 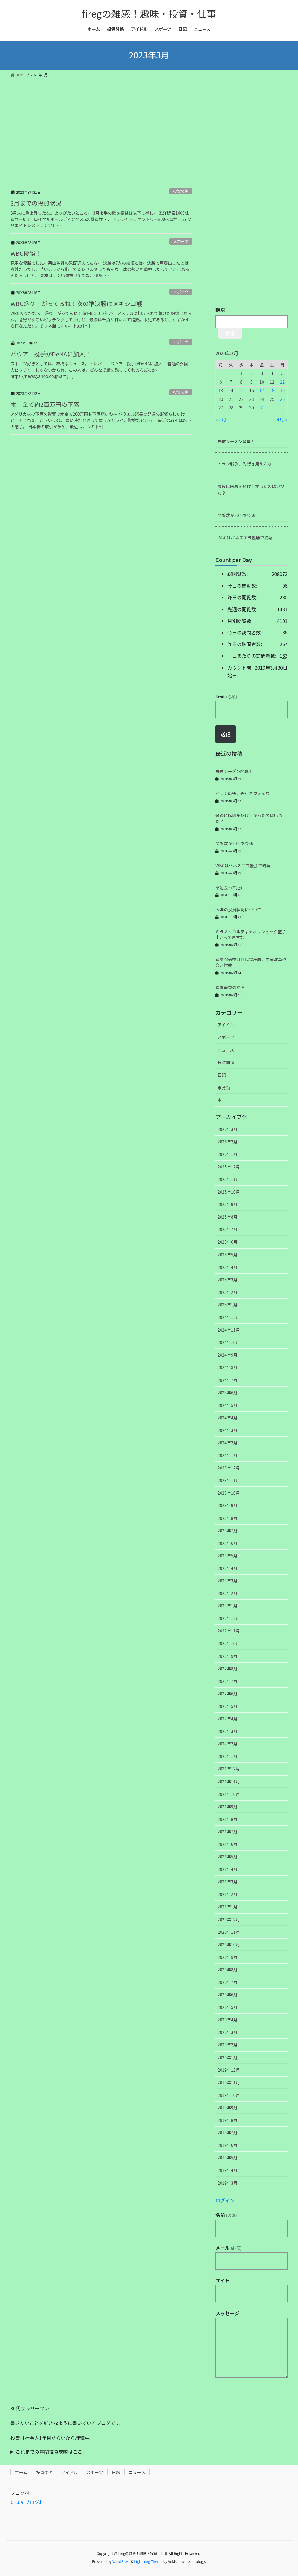 What do you see at coordinates (228, 1857) in the screenshot?
I see `2021年5月` at bounding box center [228, 1857].